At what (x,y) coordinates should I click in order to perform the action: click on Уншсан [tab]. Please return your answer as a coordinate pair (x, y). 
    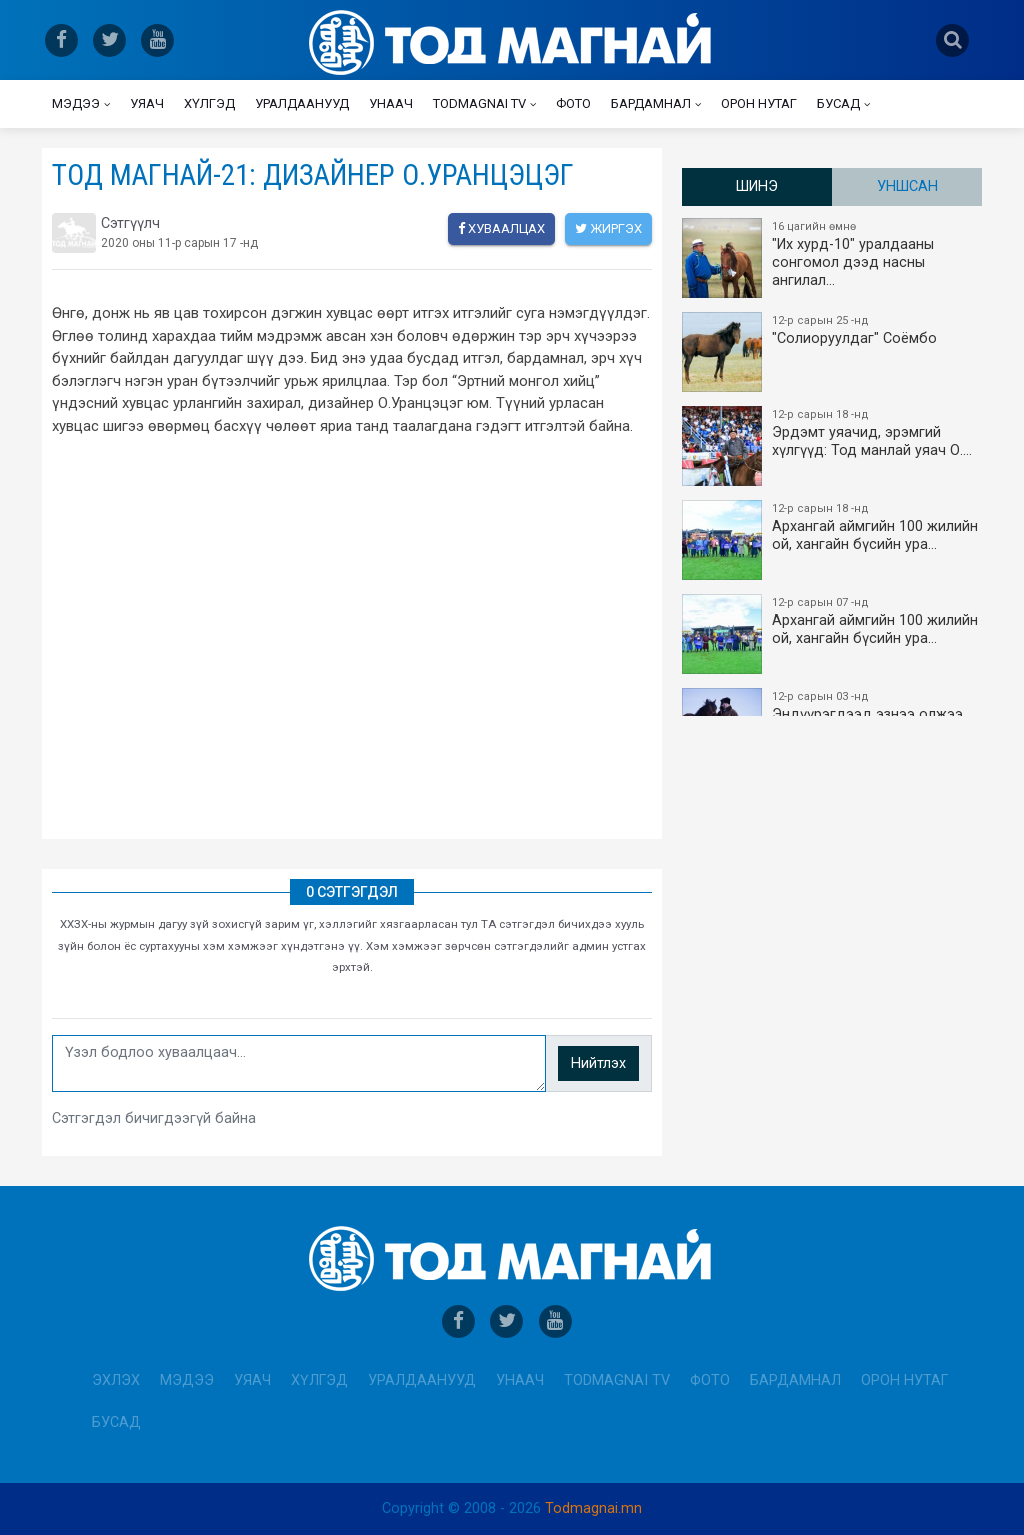
    Looking at the image, I should click on (907, 186).